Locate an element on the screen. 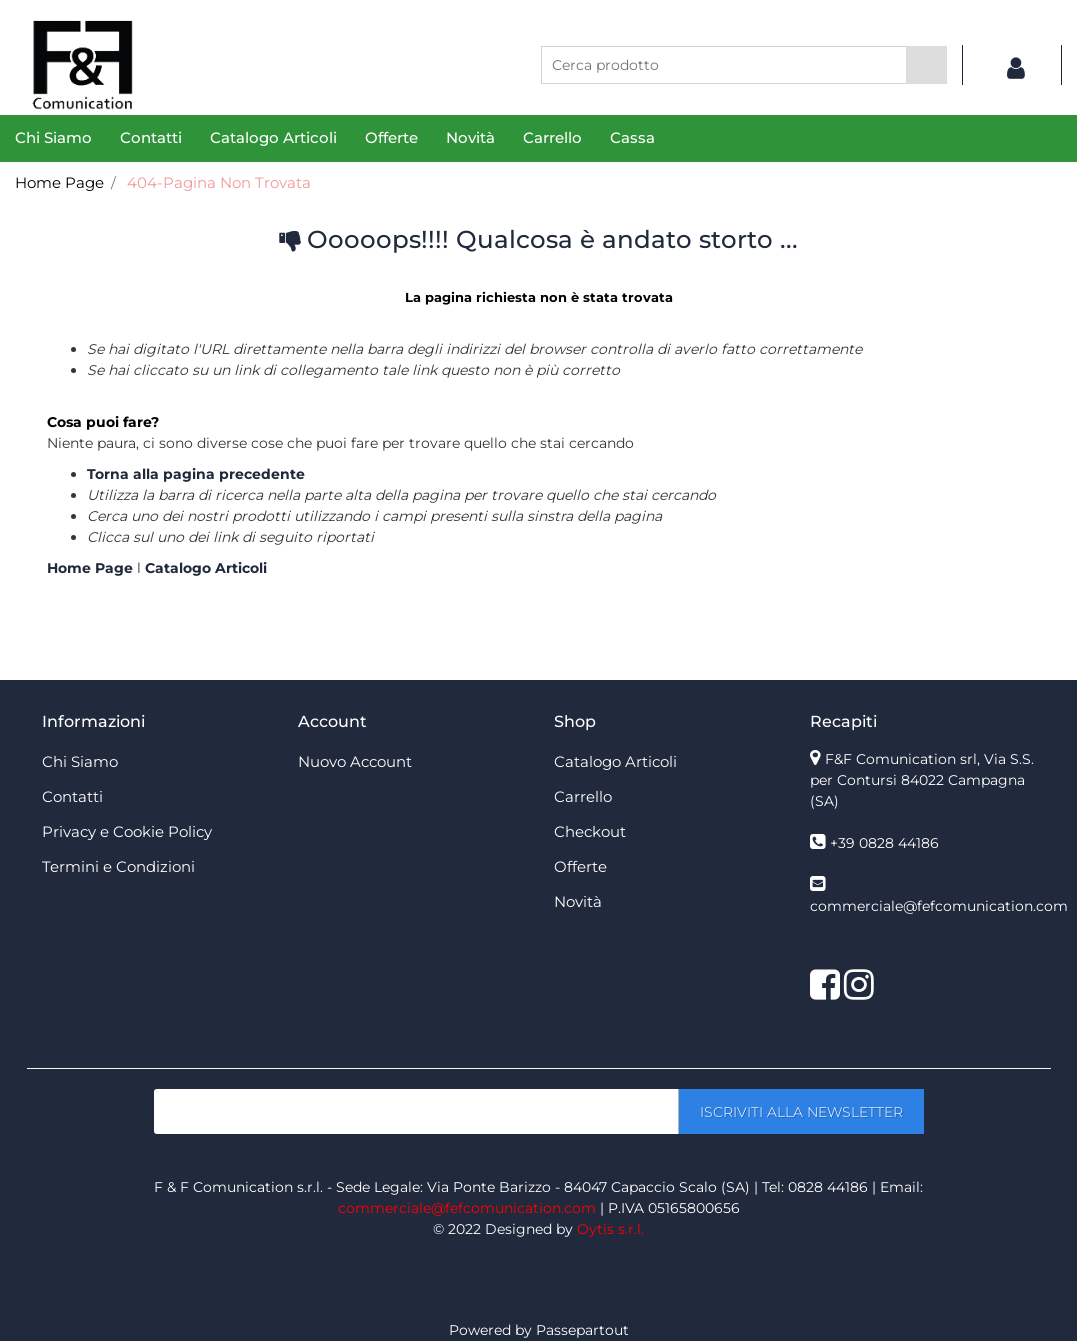  Contatti is located at coordinates (151, 137).